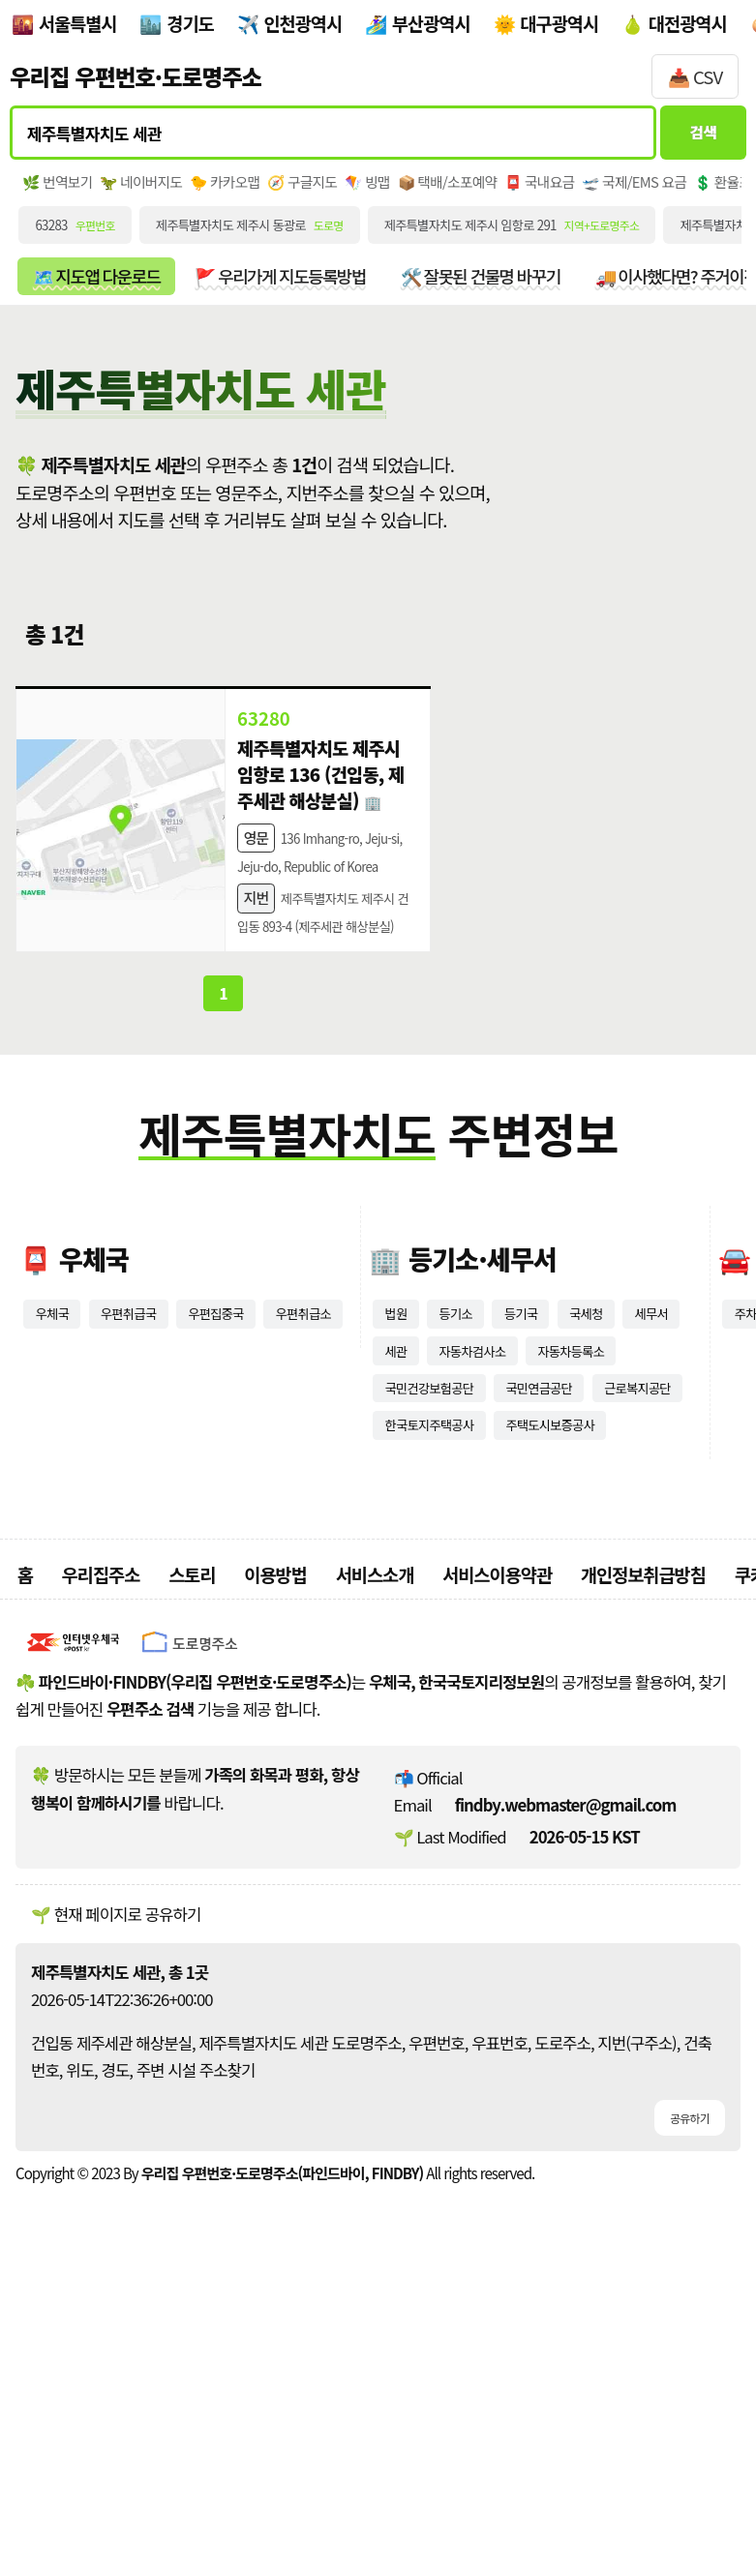 Image resolution: width=756 pixels, height=2576 pixels. What do you see at coordinates (426, 1588) in the screenshot?
I see `자동차등록소` at bounding box center [426, 1588].